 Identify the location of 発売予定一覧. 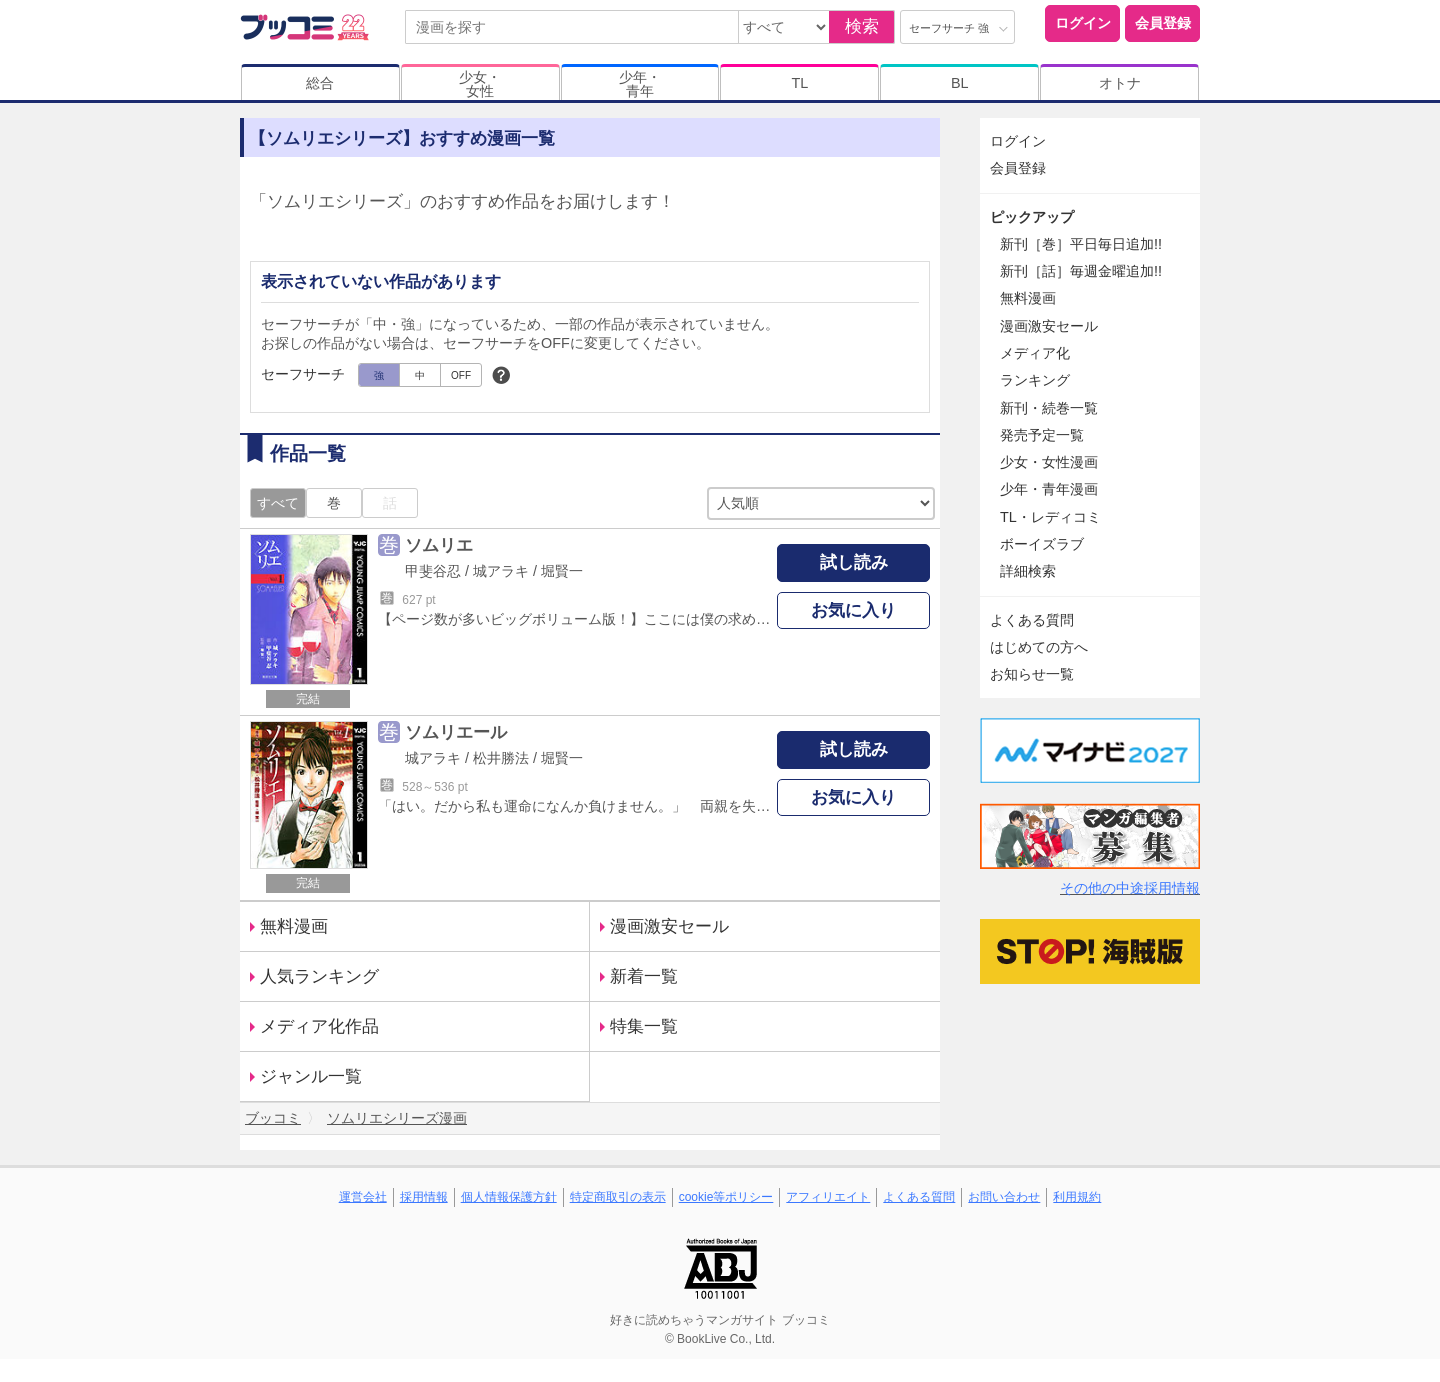
(1042, 435).